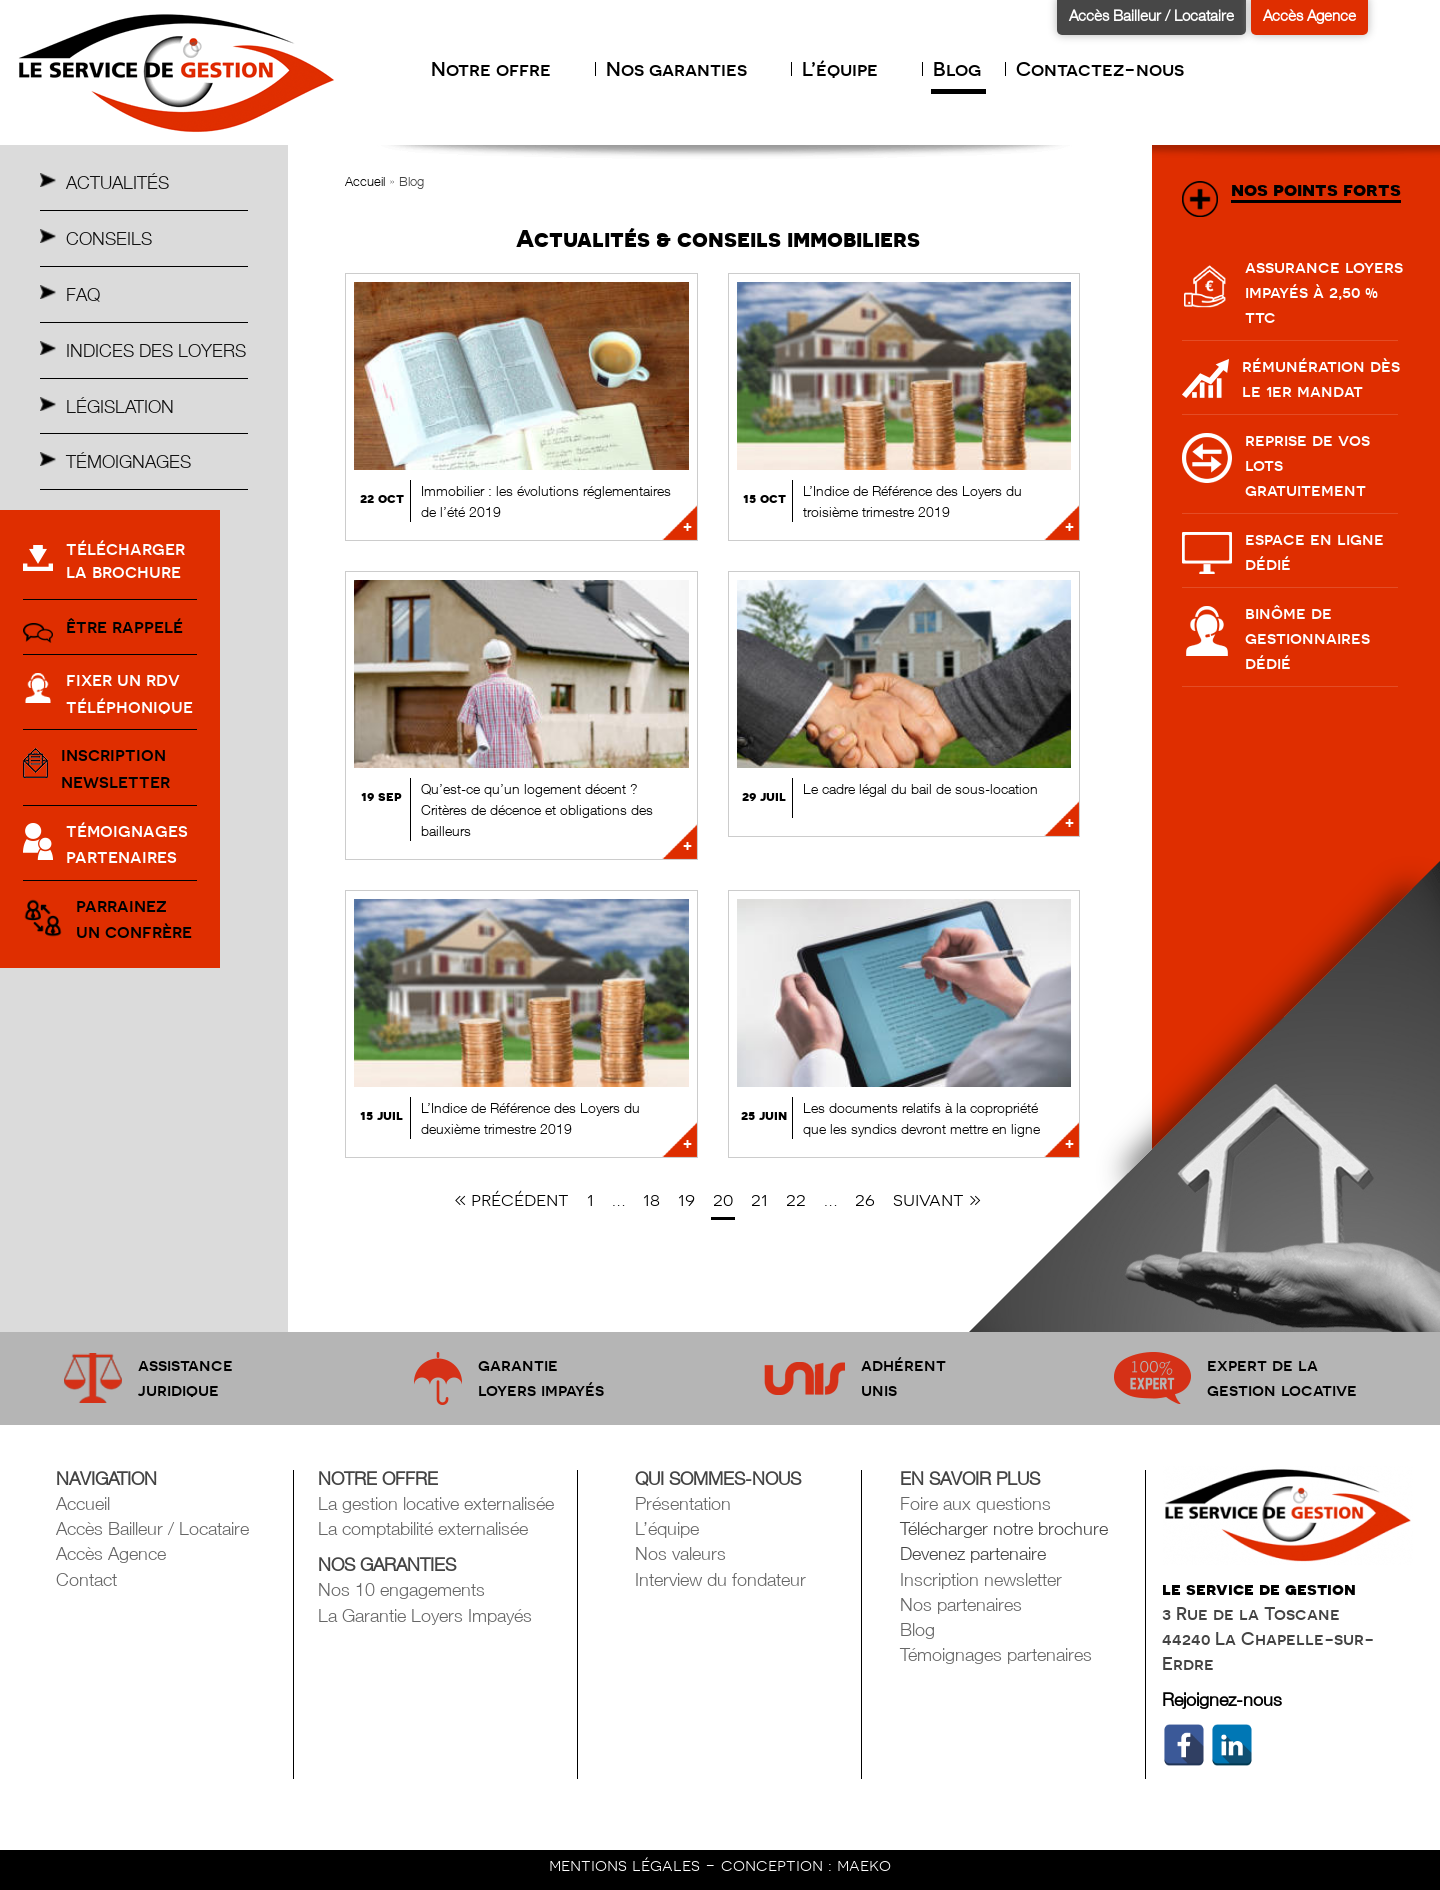 Image resolution: width=1440 pixels, height=1890 pixels. What do you see at coordinates (423, 1528) in the screenshot?
I see `La comptabilité externalisée` at bounding box center [423, 1528].